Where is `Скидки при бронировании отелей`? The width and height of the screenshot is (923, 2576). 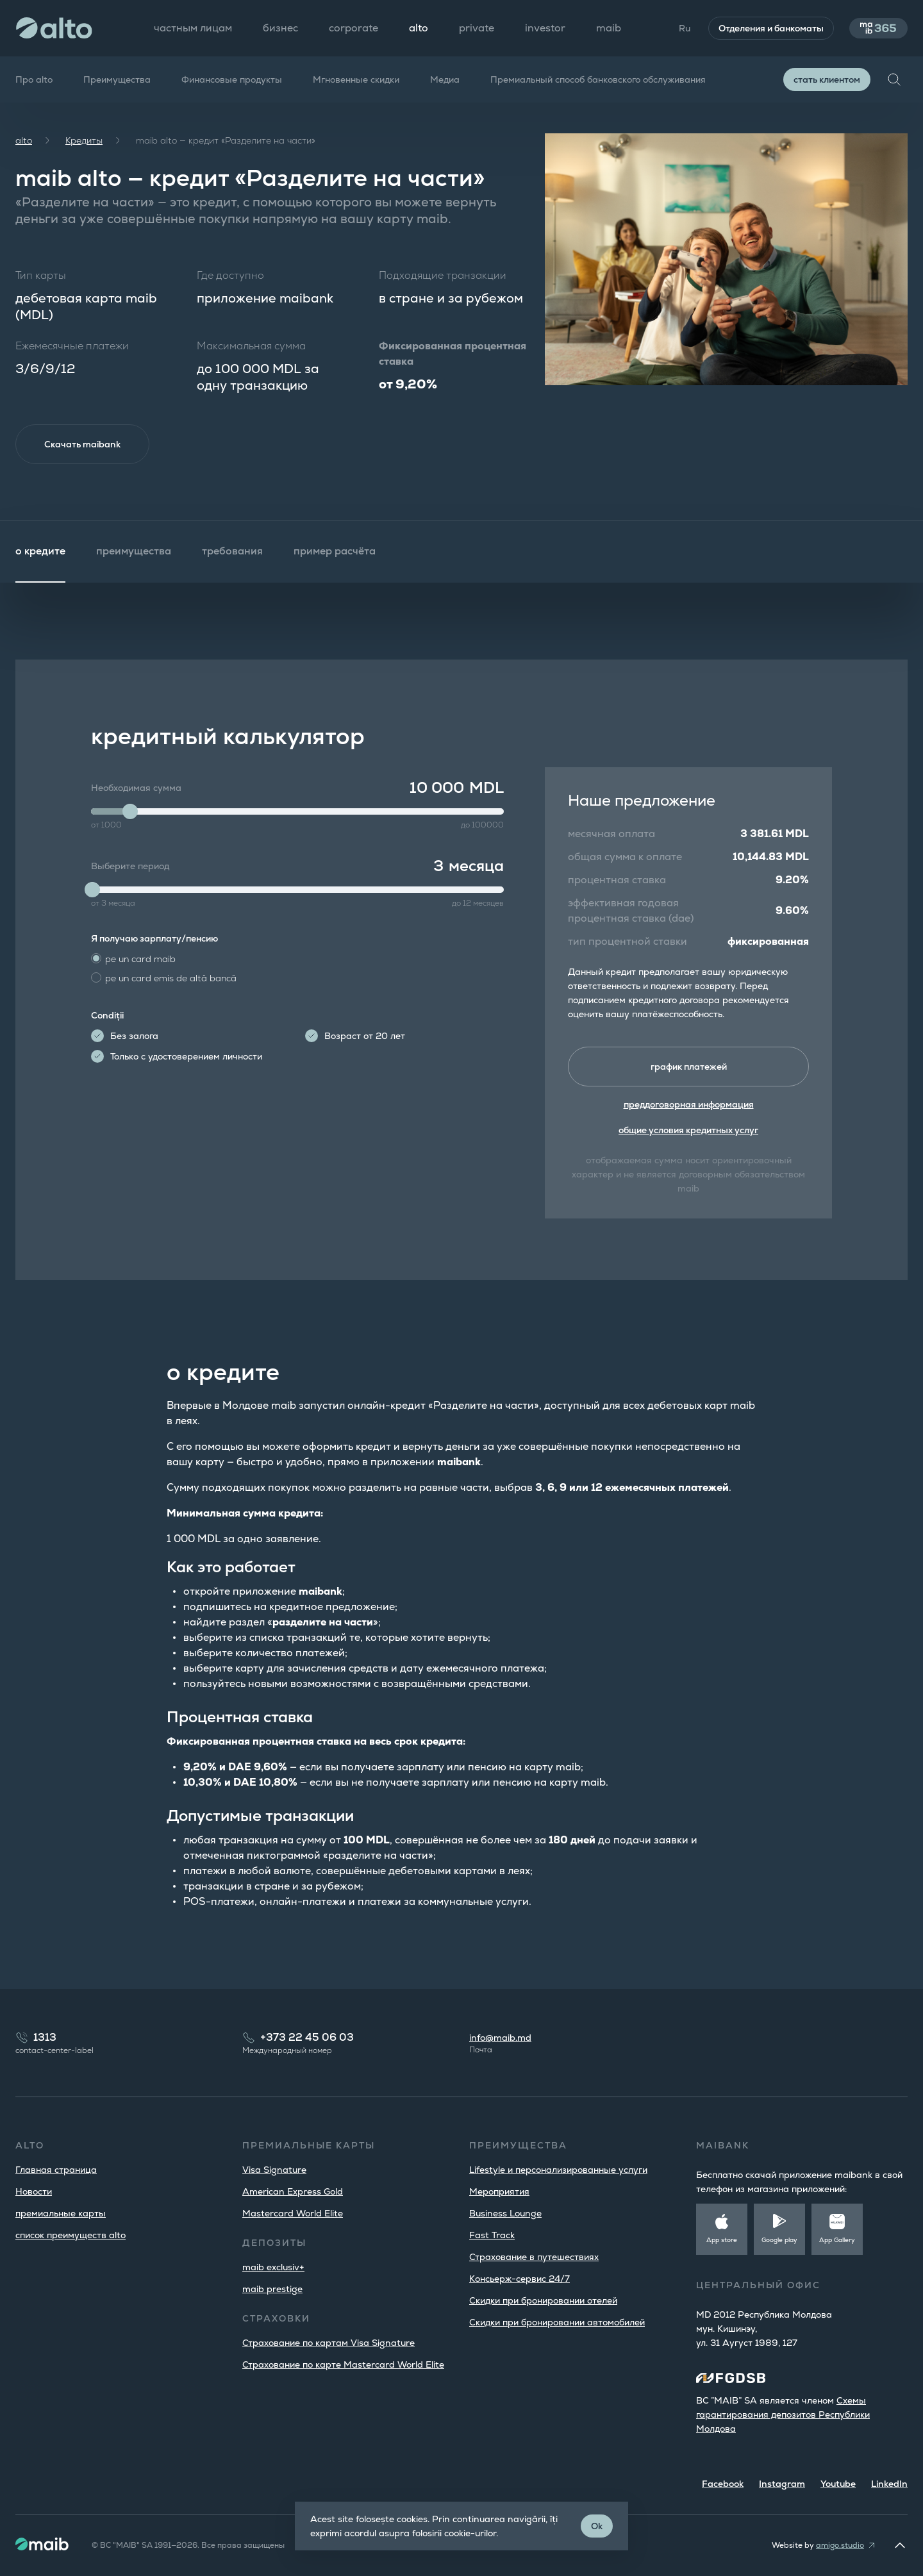 Скидки при бронировании отелей is located at coordinates (543, 2300).